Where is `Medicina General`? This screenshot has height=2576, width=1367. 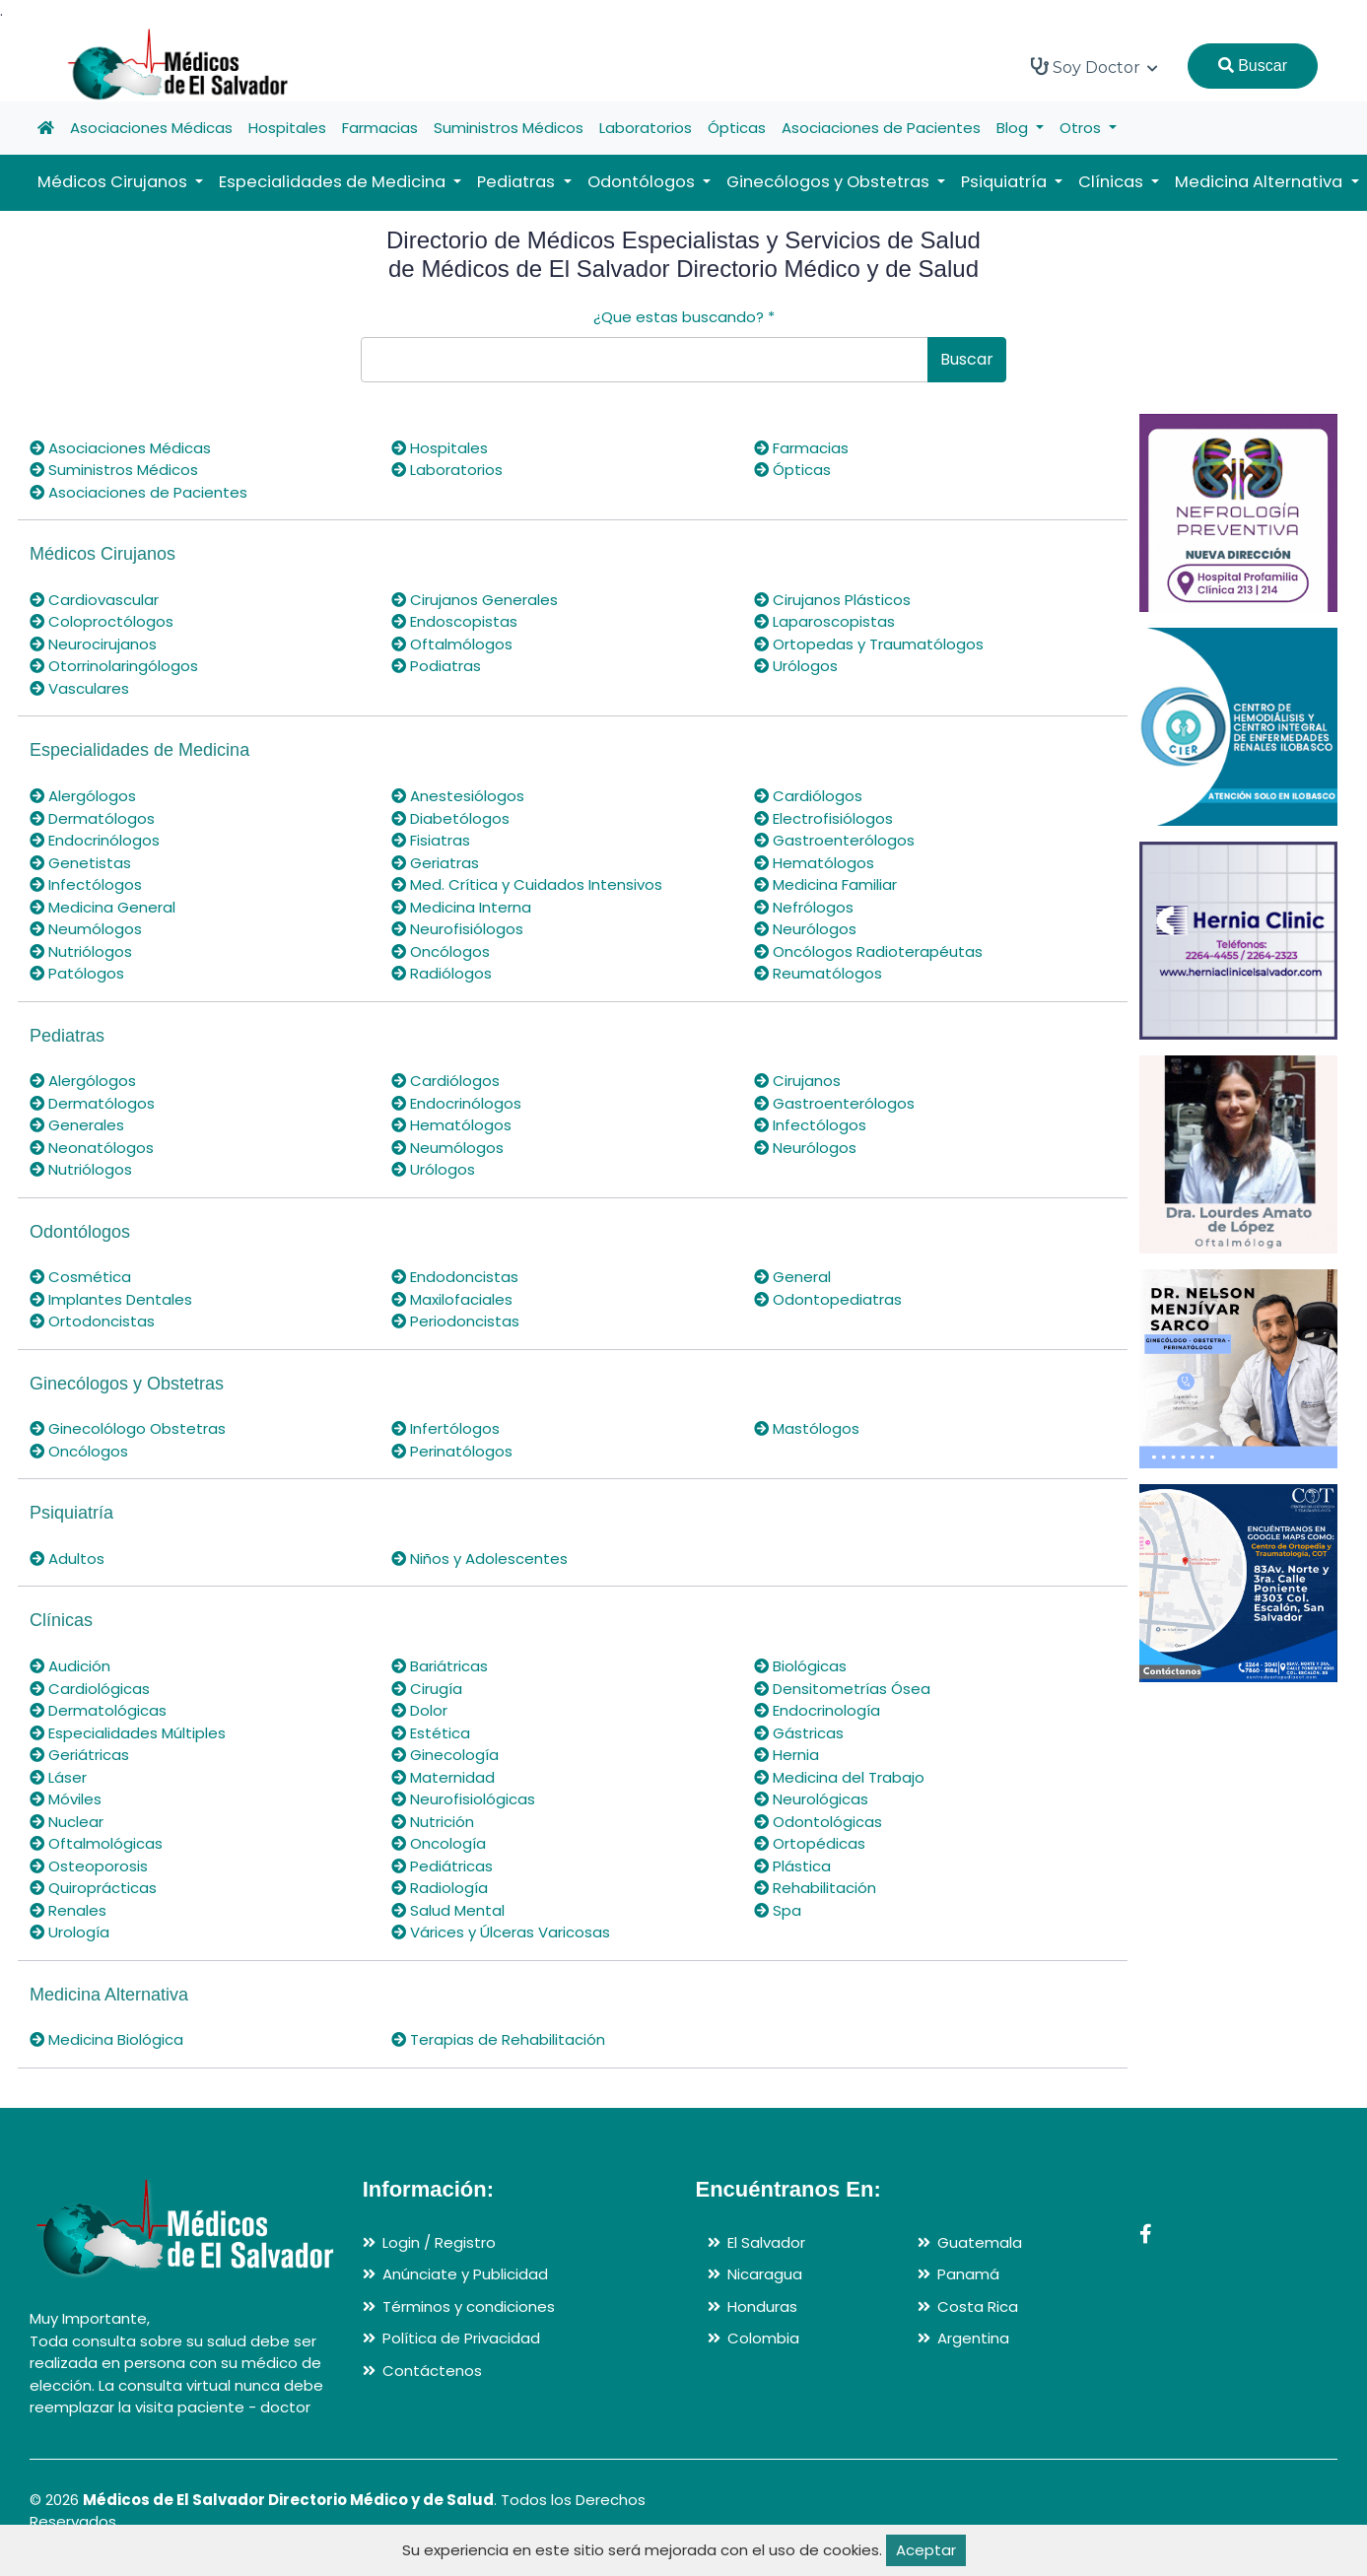 Medicina General is located at coordinates (102, 907).